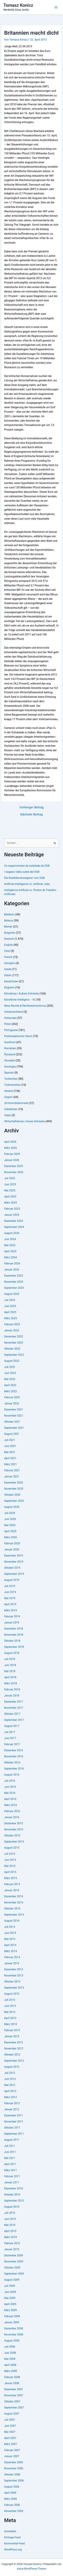 The width and height of the screenshot is (63, 2576). What do you see at coordinates (9, 1999) in the screenshot?
I see `Juli 2013` at bounding box center [9, 1999].